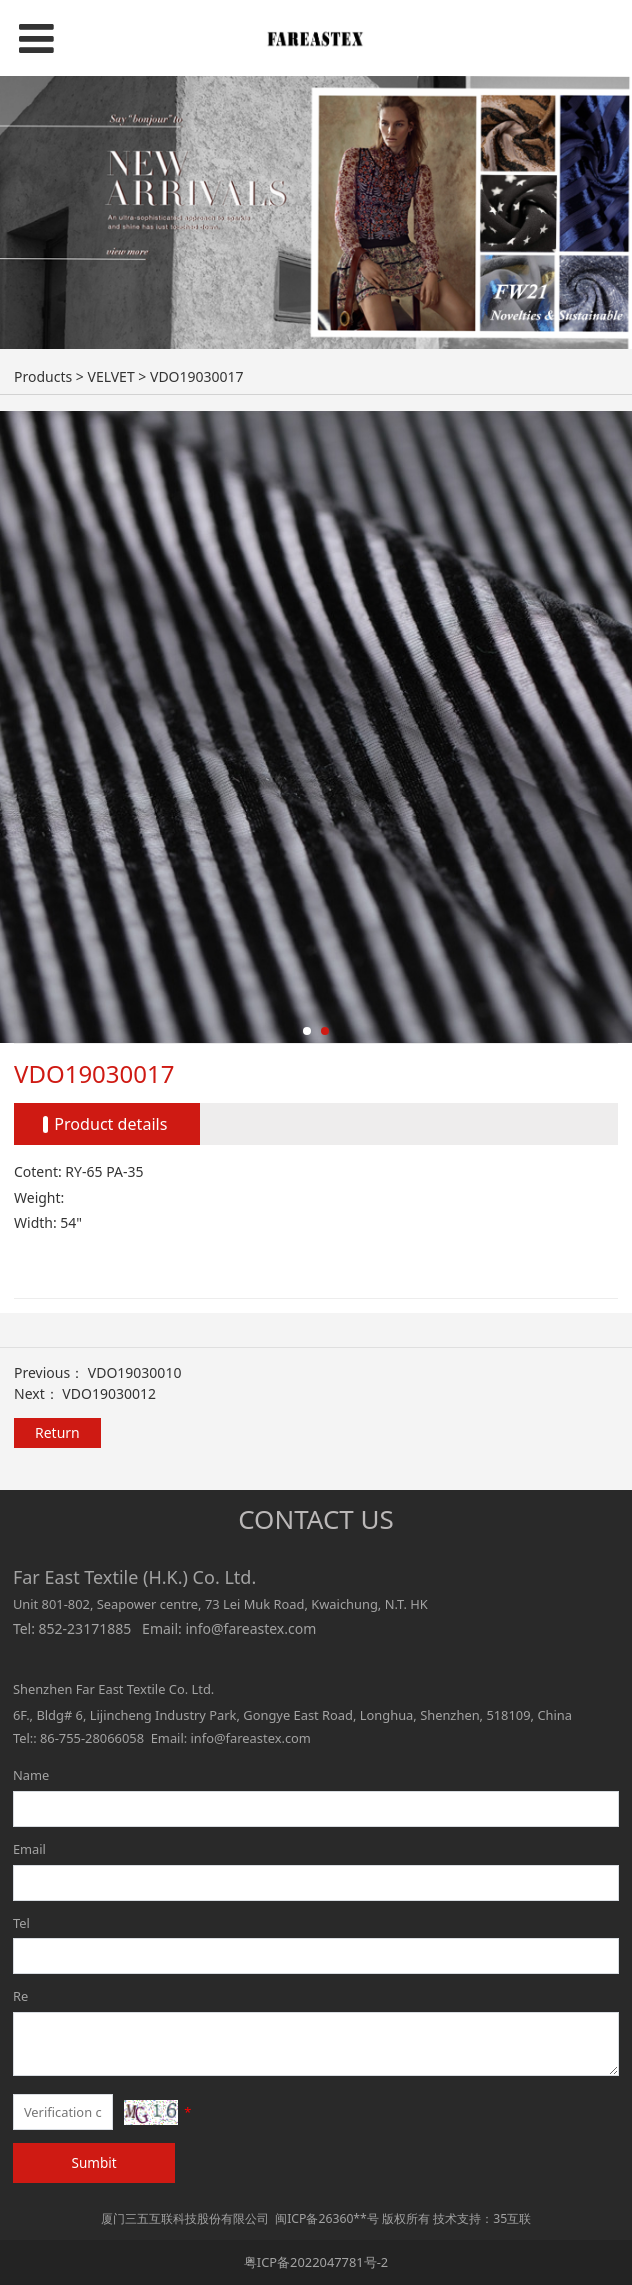 The height and width of the screenshot is (2285, 632). Describe the element at coordinates (57, 1432) in the screenshot. I see `Return` at that location.